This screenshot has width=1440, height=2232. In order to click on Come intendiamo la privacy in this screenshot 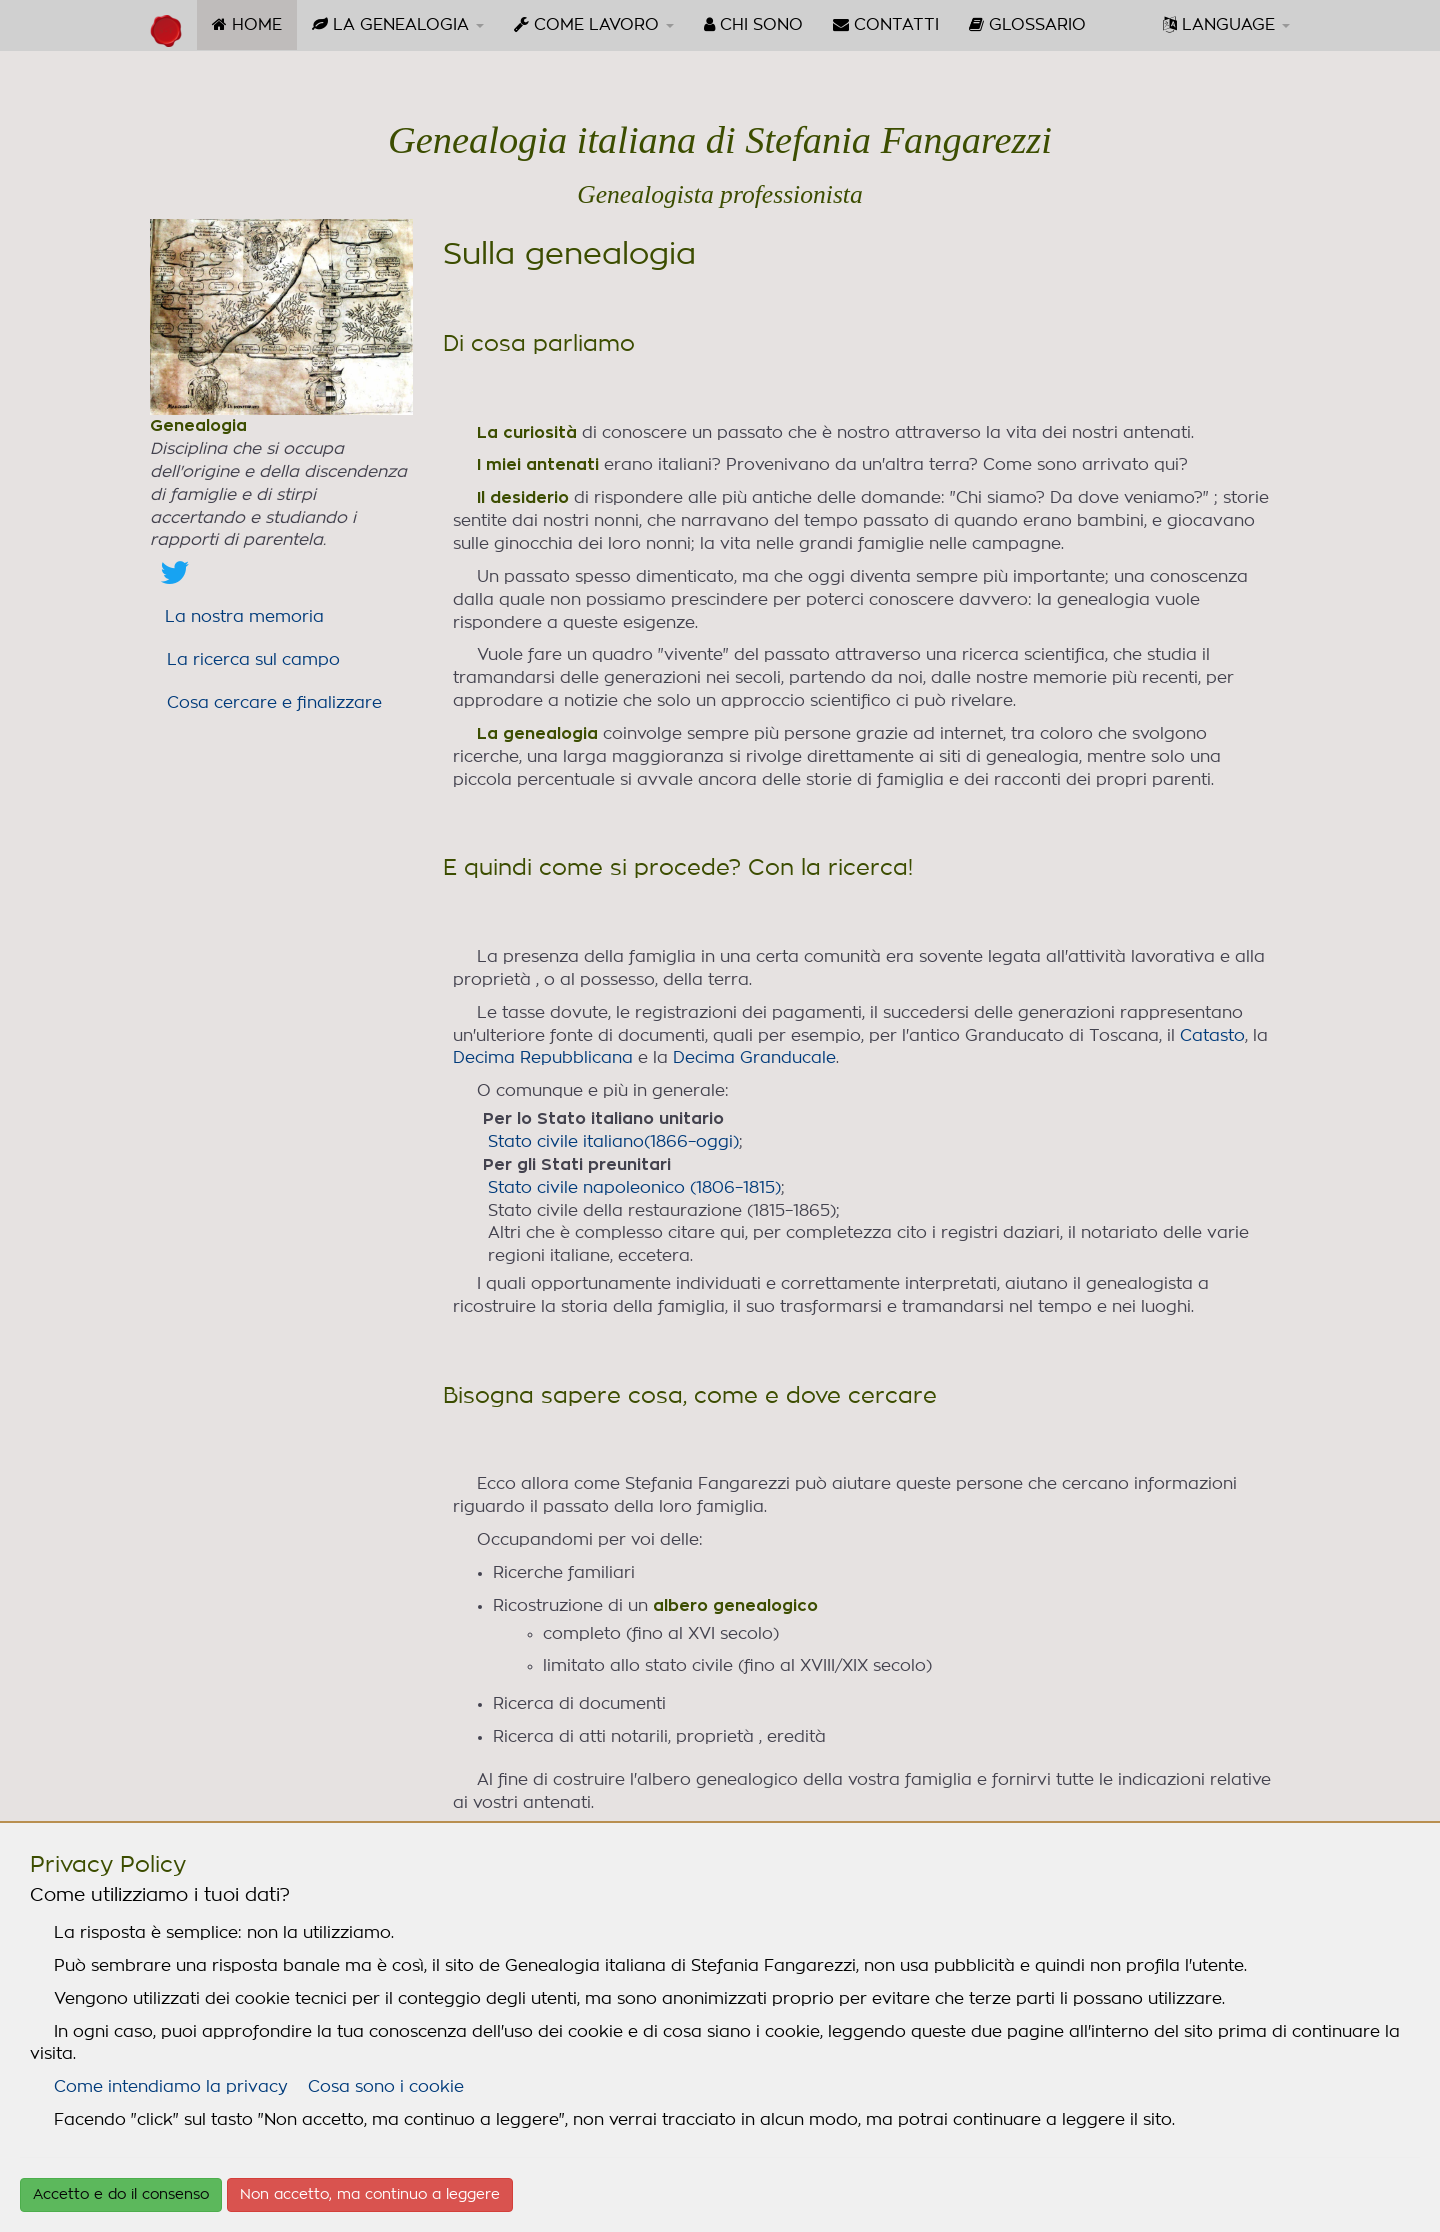, I will do `click(171, 2087)`.